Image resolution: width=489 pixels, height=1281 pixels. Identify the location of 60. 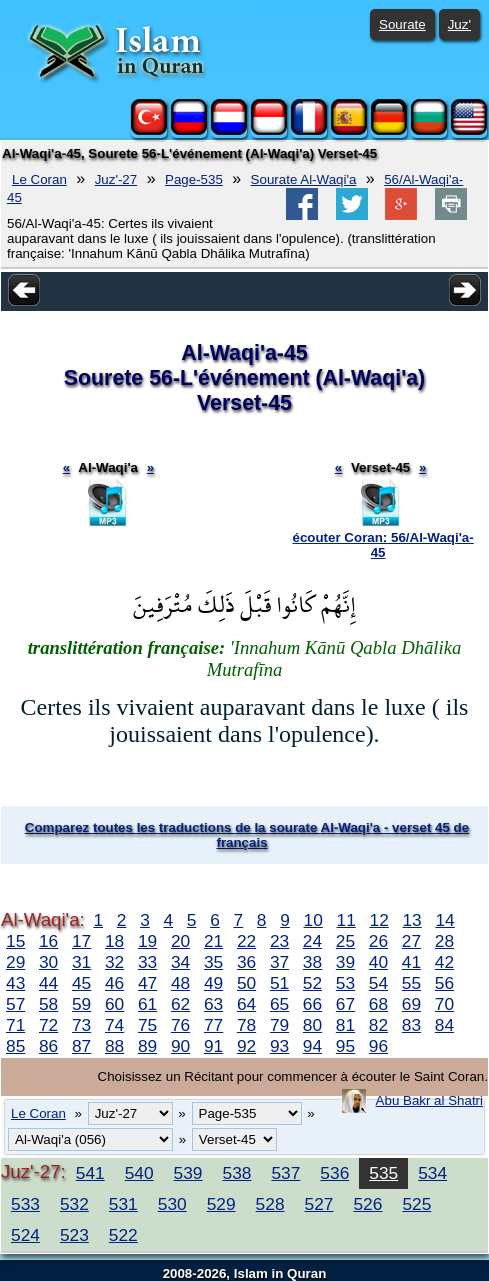
(114, 1004).